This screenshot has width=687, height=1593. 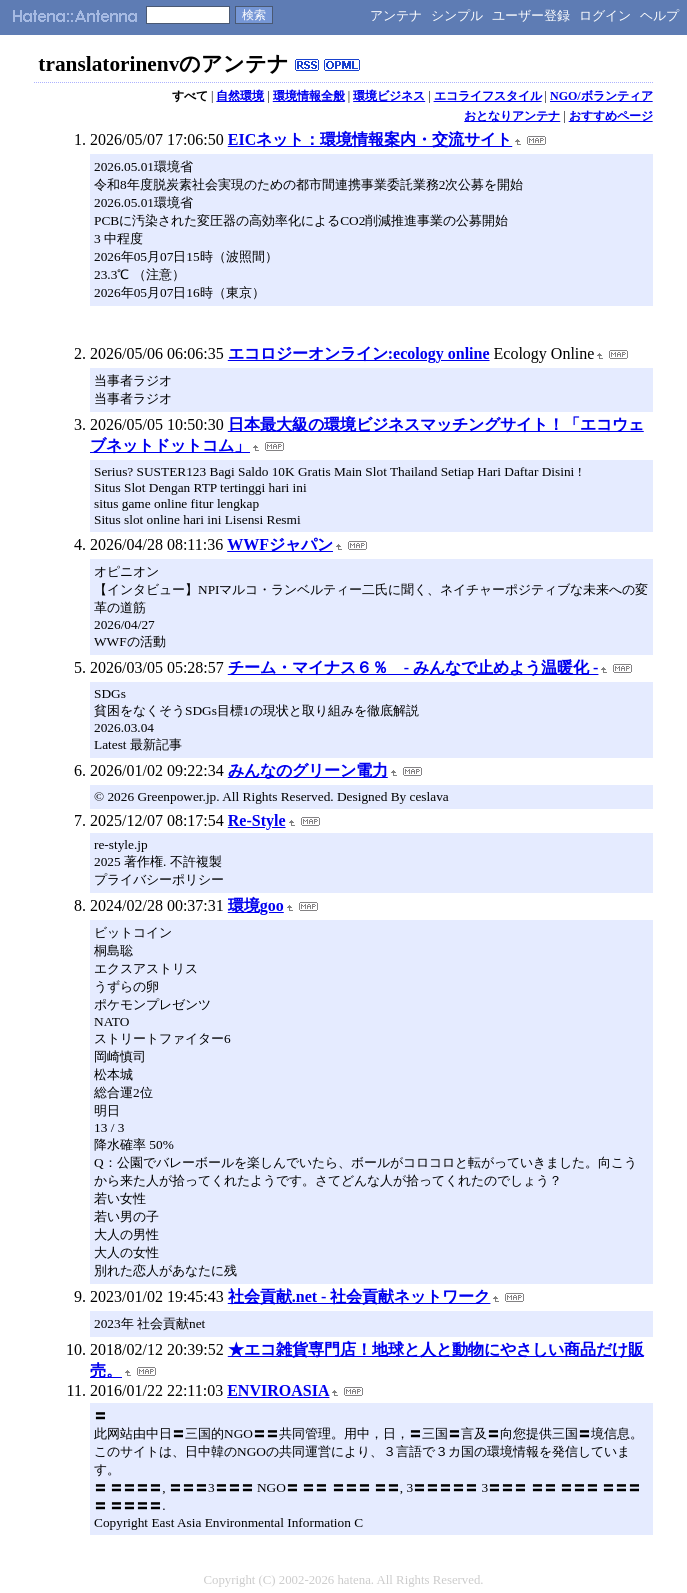 I want to click on 自然環境, so click(x=240, y=96).